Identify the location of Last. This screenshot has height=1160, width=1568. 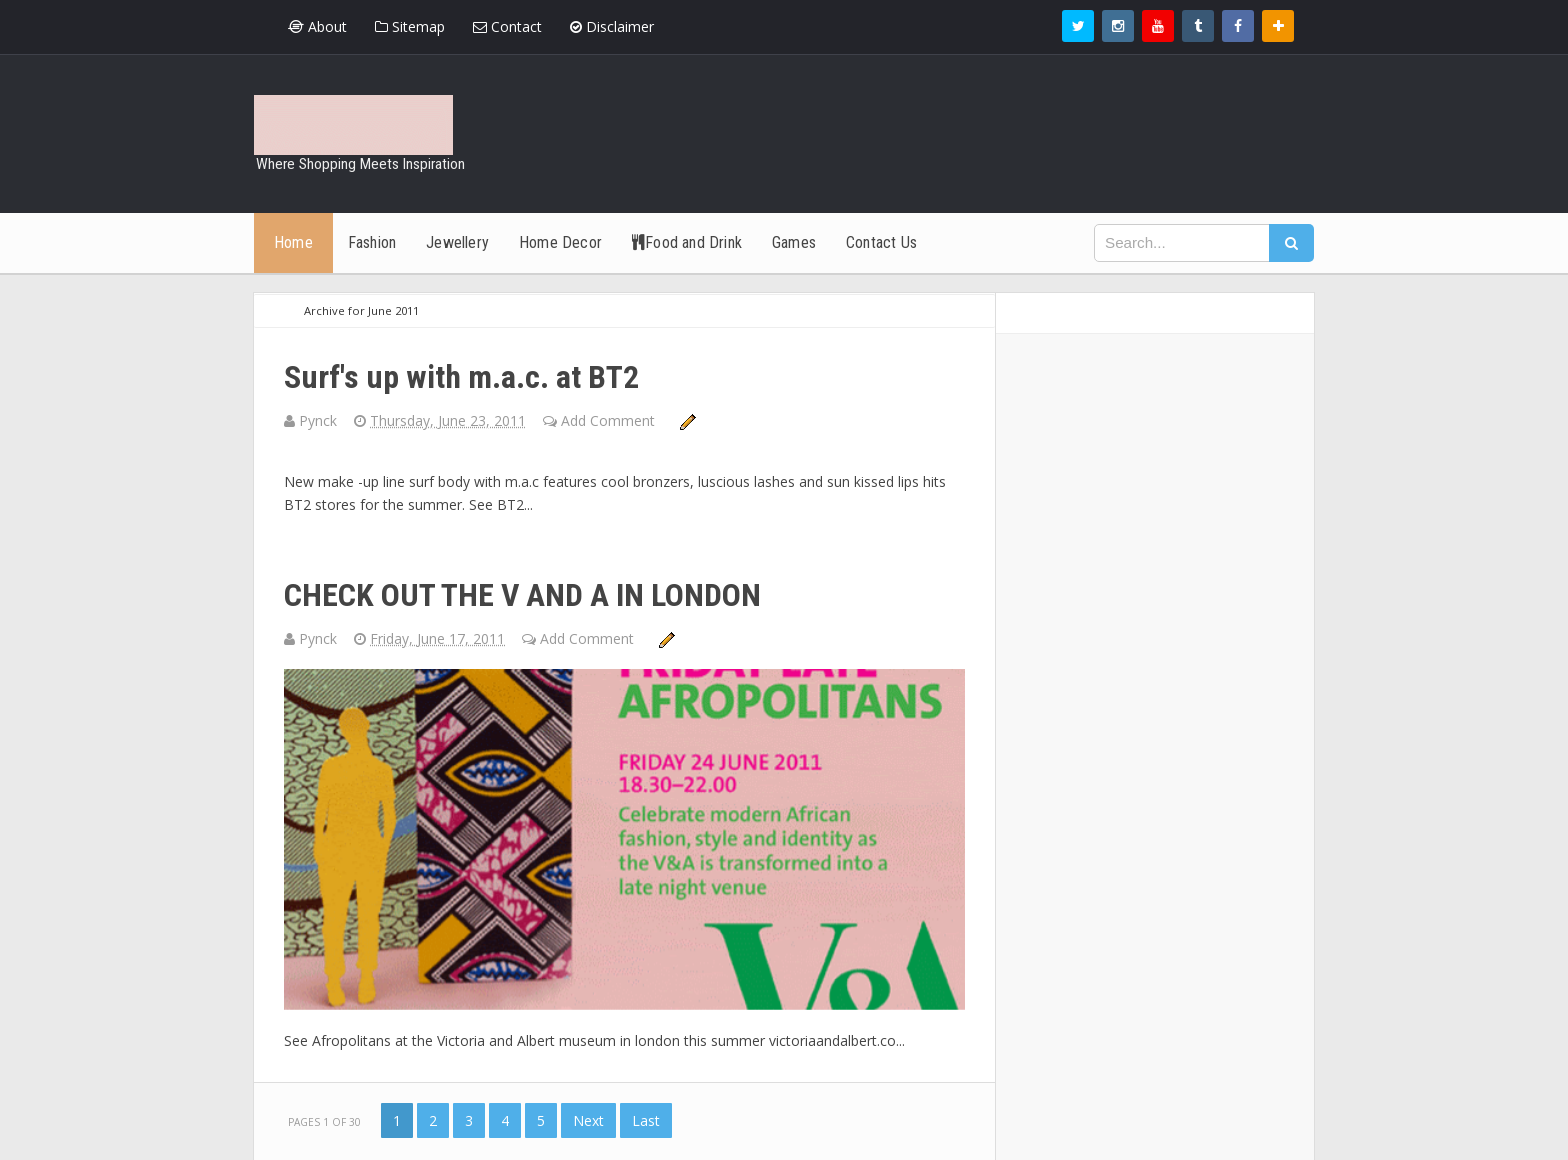
(646, 1120).